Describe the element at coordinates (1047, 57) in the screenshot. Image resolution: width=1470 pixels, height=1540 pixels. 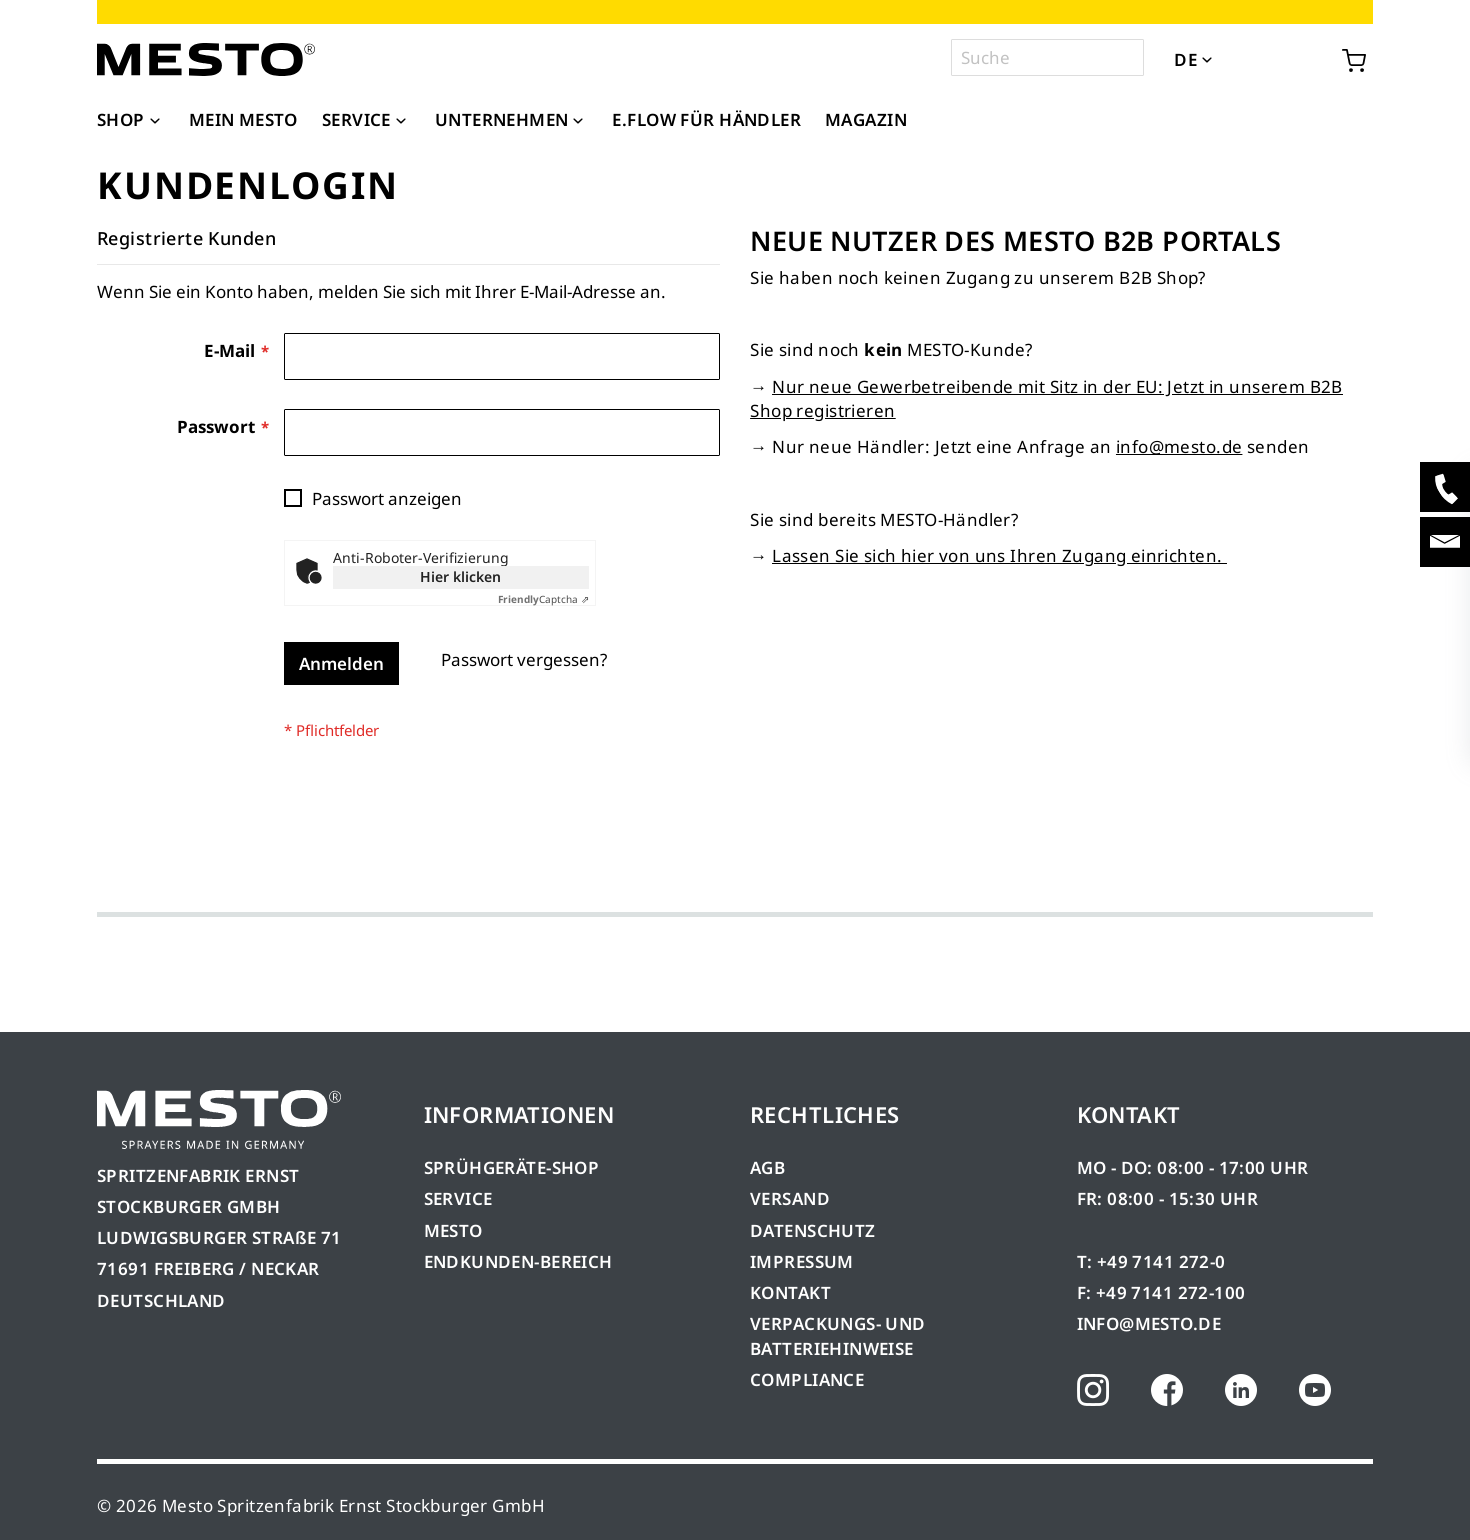
I see `[combobox]` at that location.